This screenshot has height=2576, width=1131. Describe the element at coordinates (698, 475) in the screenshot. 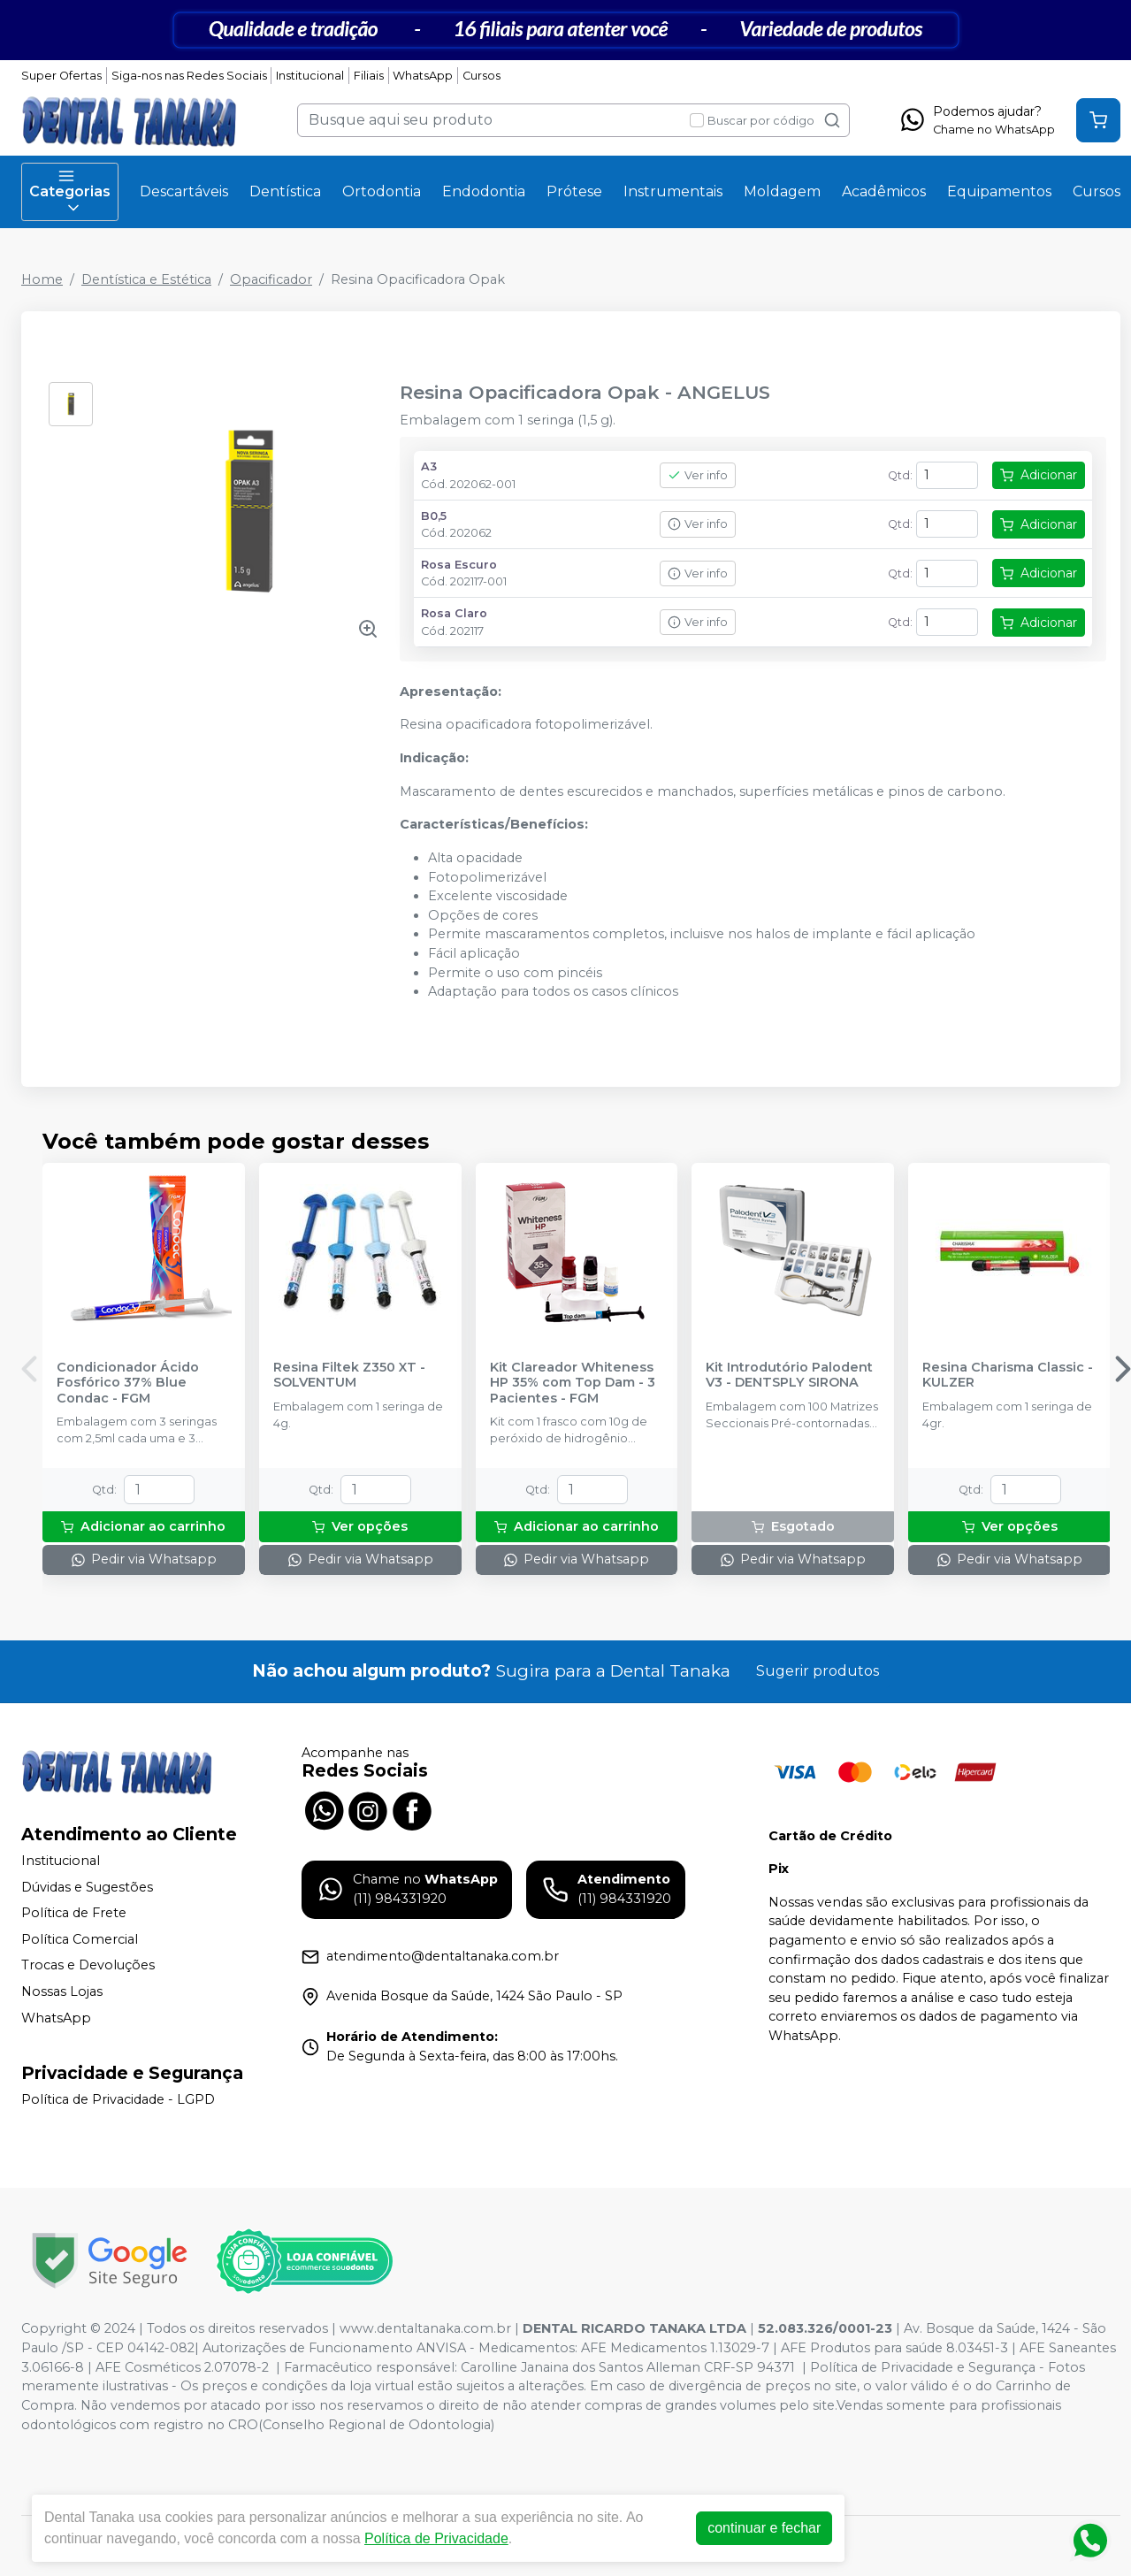

I see `Ver info` at that location.